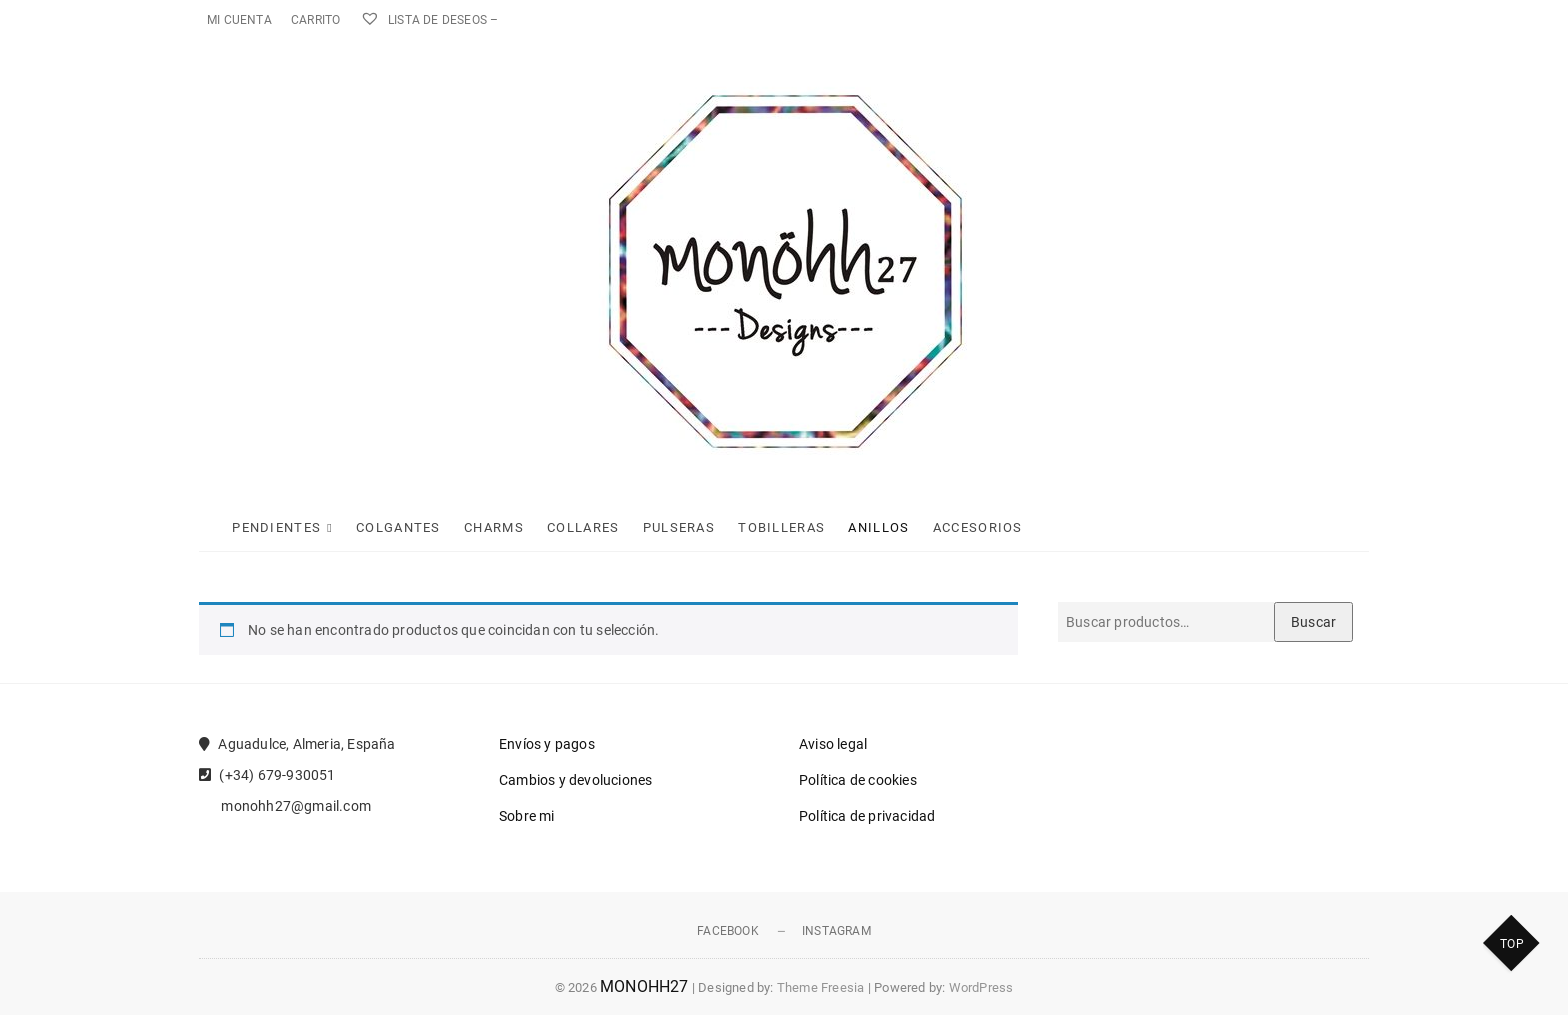  Describe the element at coordinates (781, 527) in the screenshot. I see `Tobilleras` at that location.